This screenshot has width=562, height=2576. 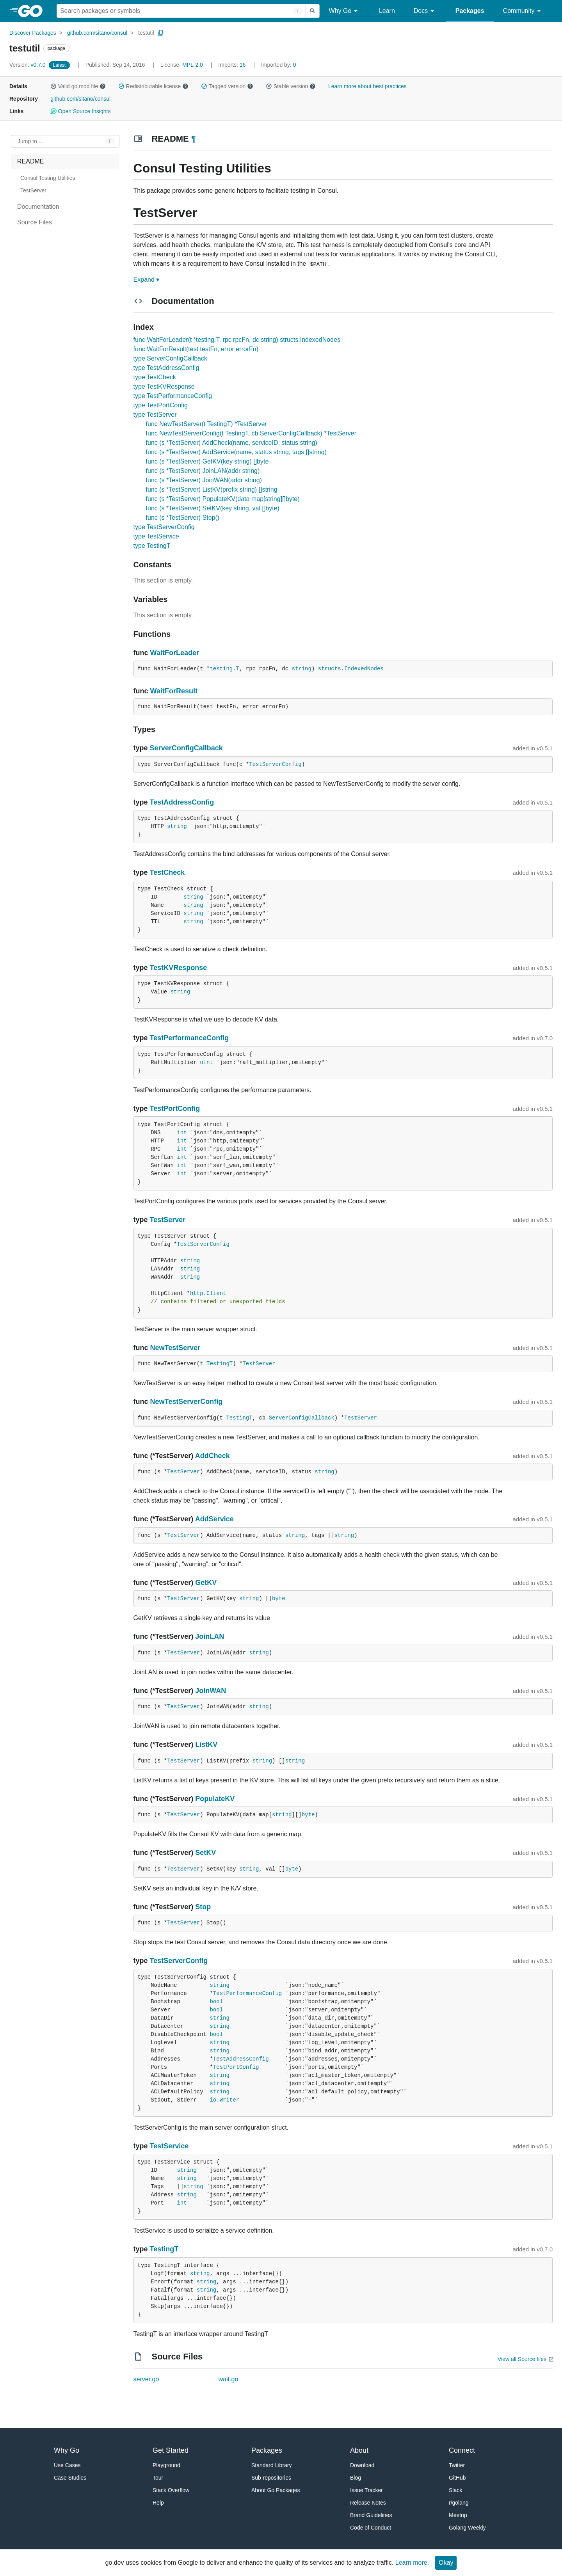 I want to click on type TestServer, so click(x=155, y=414).